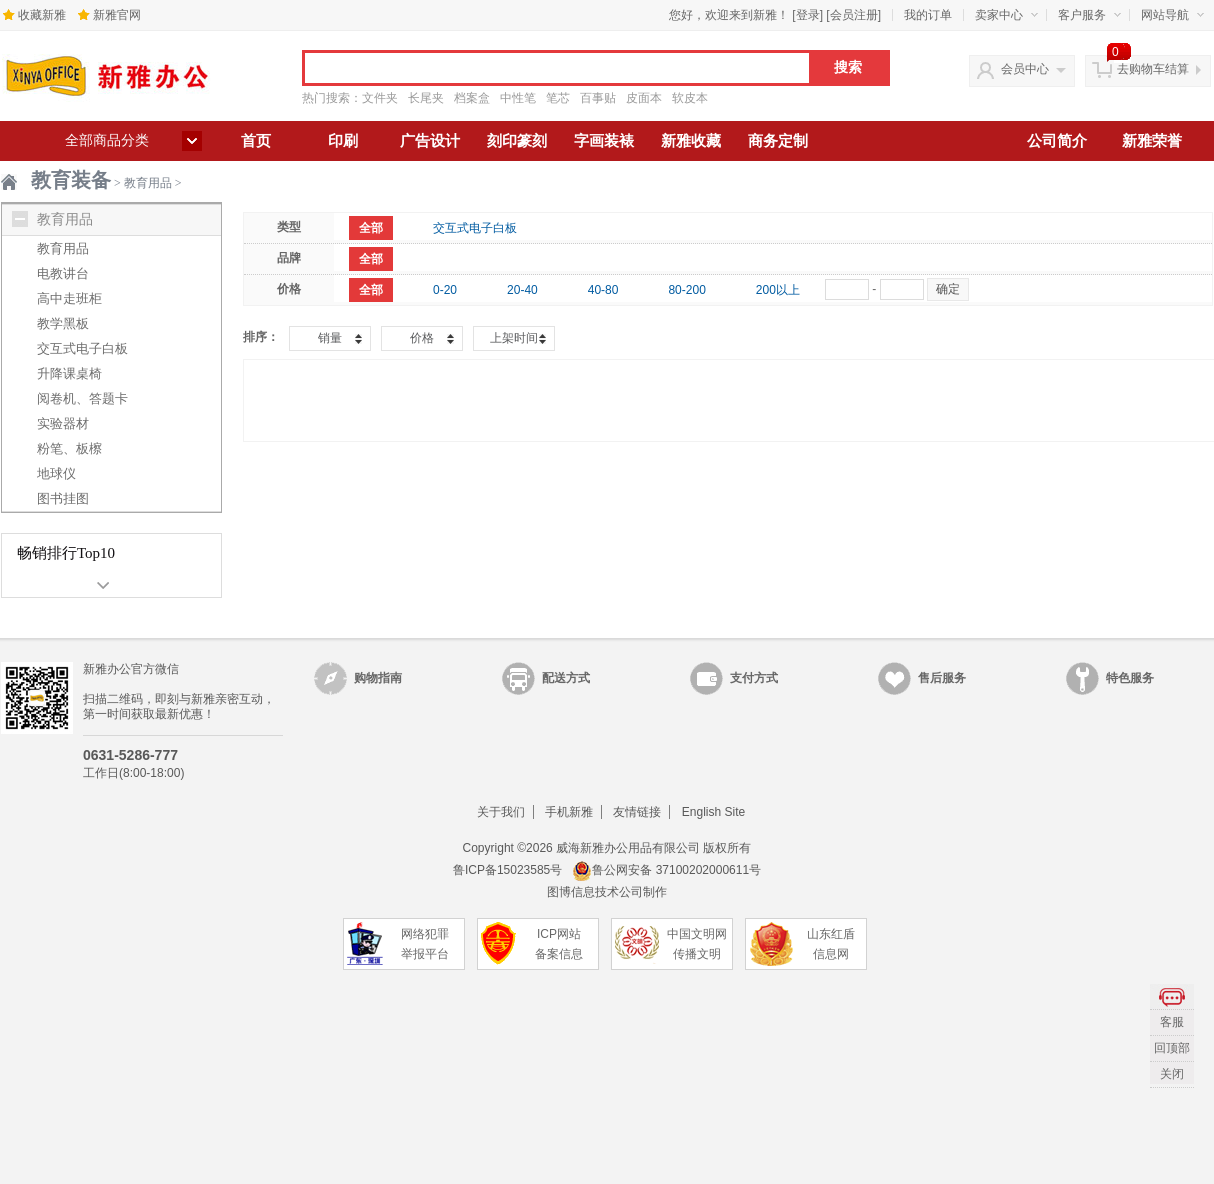  What do you see at coordinates (1153, 69) in the screenshot?
I see `去购物车结算` at bounding box center [1153, 69].